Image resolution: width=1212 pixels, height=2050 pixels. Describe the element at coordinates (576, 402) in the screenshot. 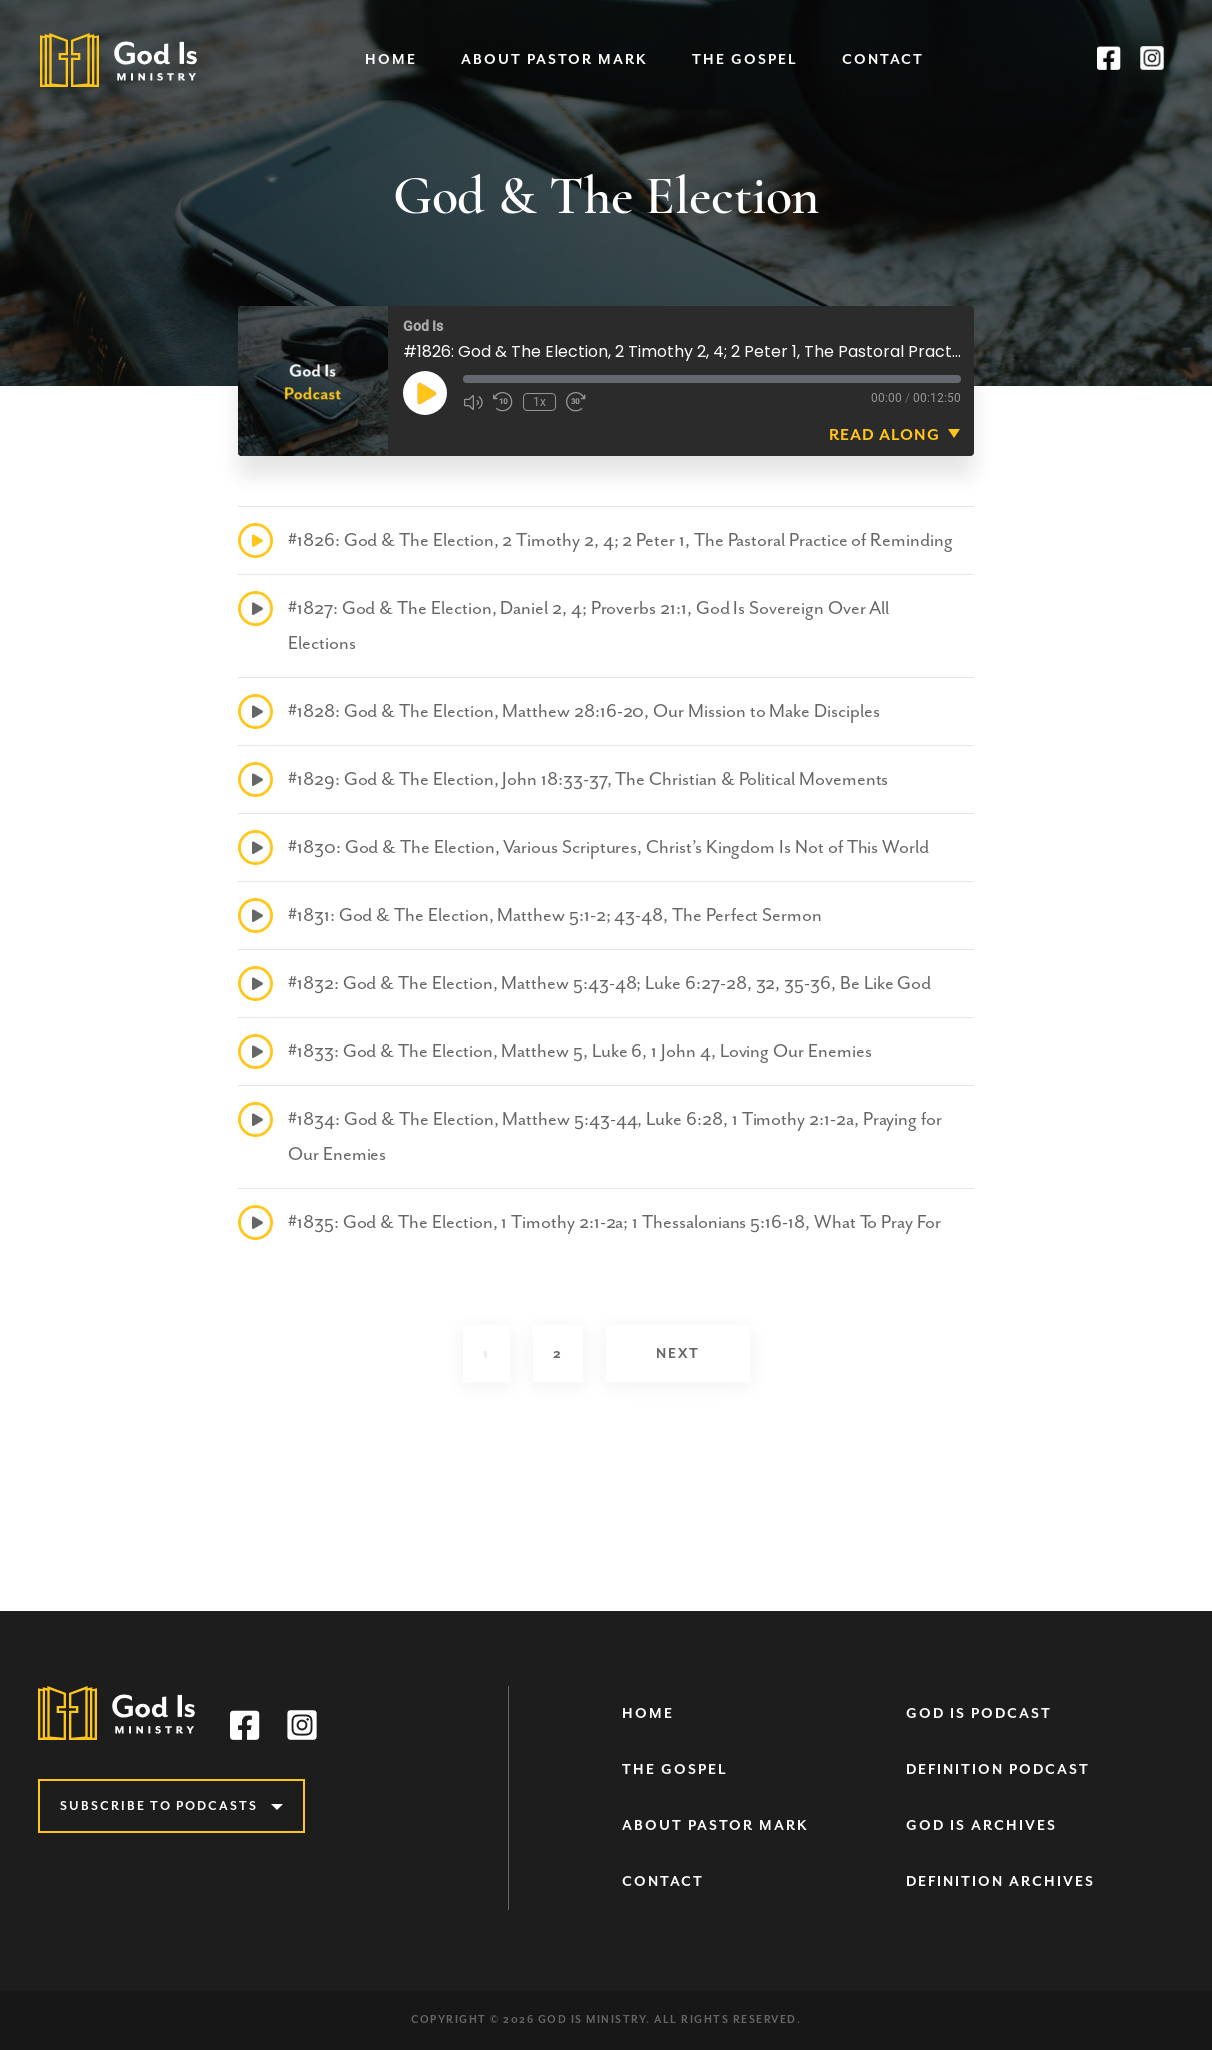

I see `[Fast forward 30 seconds]` at that location.